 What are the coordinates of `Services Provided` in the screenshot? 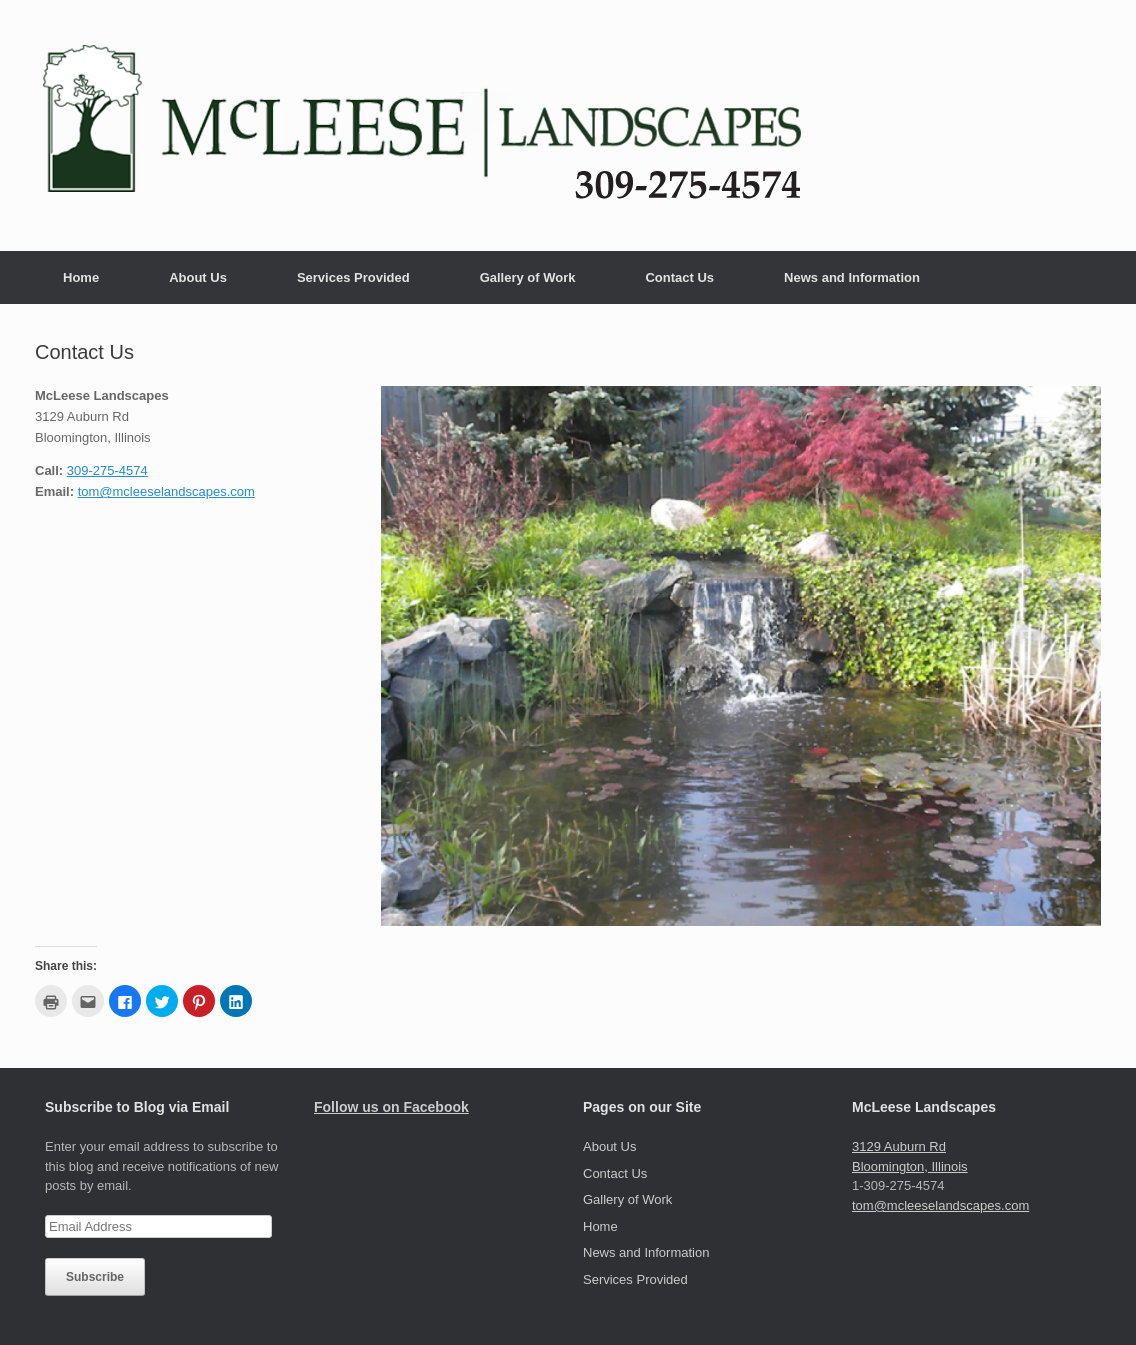 It's located at (353, 277).